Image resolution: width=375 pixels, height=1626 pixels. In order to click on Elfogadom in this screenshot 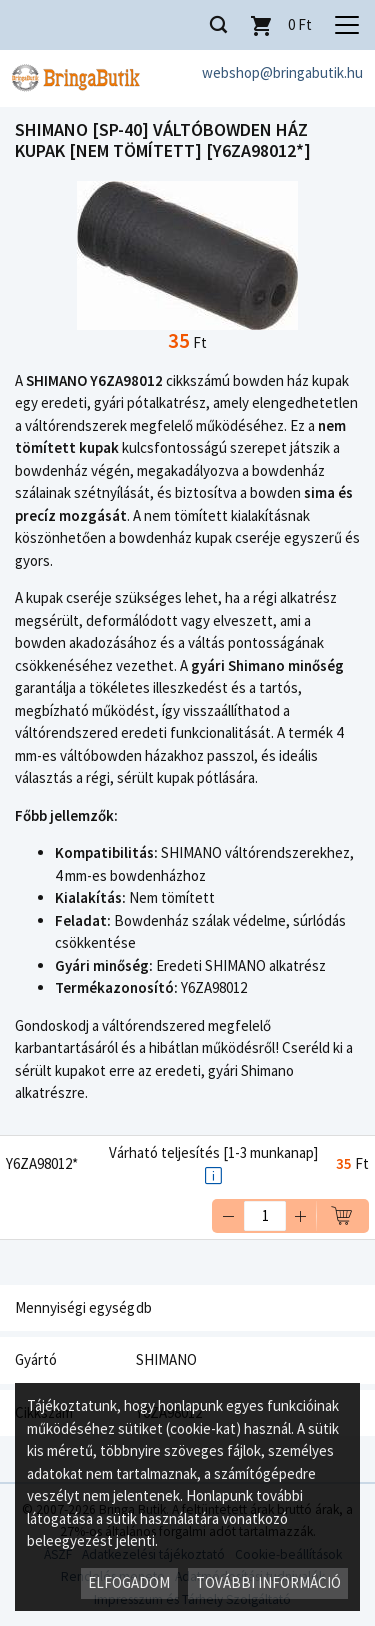, I will do `click(129, 1582)`.